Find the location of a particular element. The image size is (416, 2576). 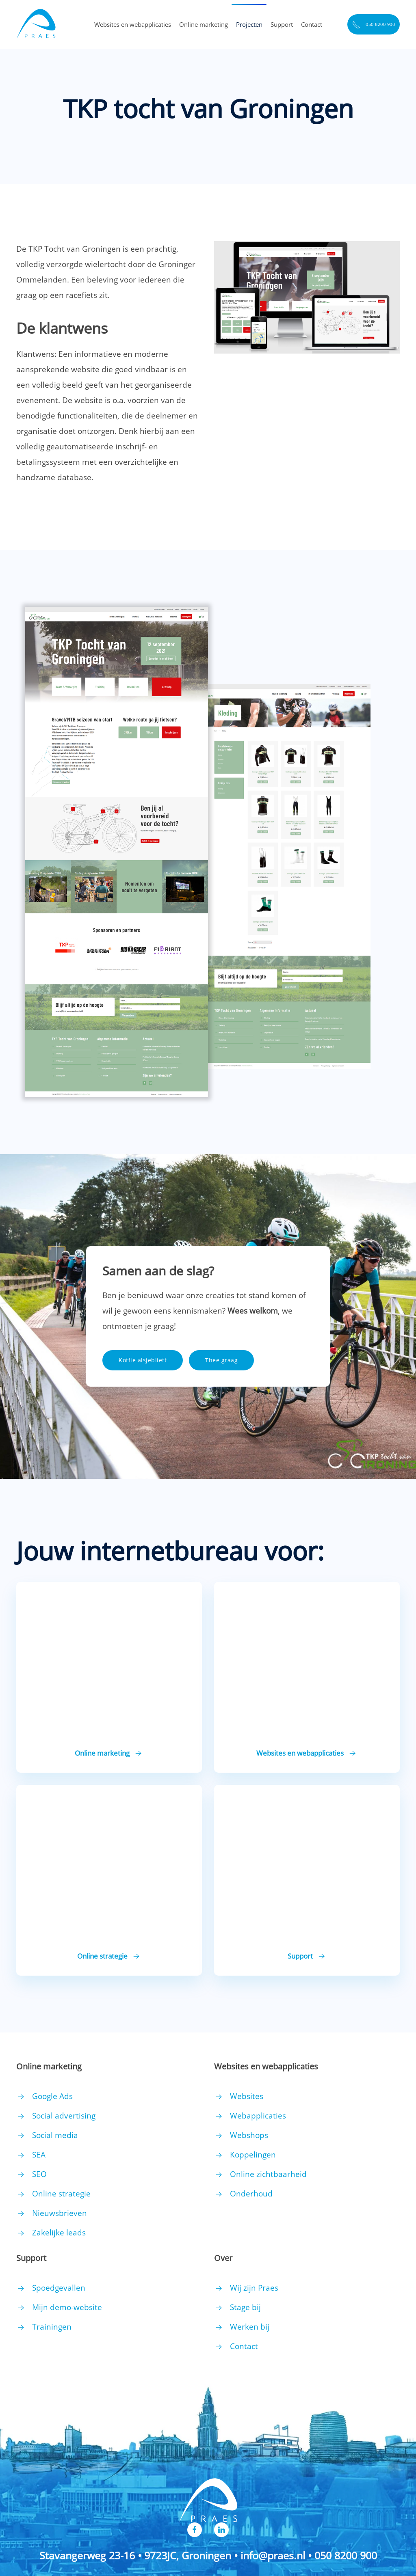

050 8200 900 is located at coordinates (373, 25).